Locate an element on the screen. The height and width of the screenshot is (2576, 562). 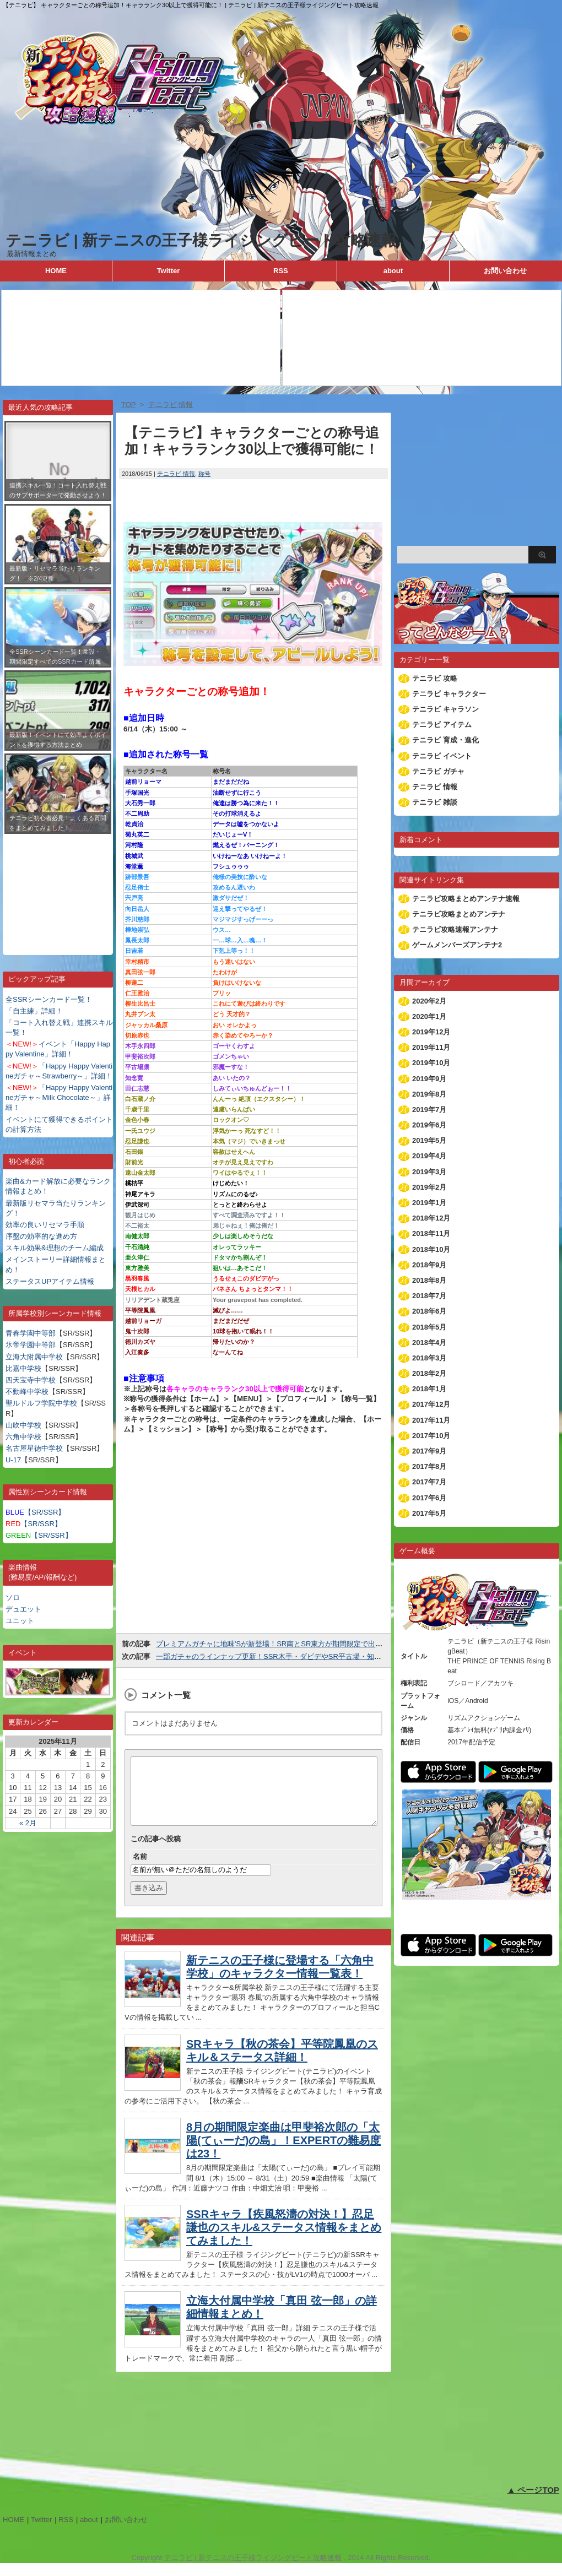
プレミアムガチャに地味'Sが新登場！SR南とSR東方が期間限定で出現率UP！ is located at coordinates (281, 1644).